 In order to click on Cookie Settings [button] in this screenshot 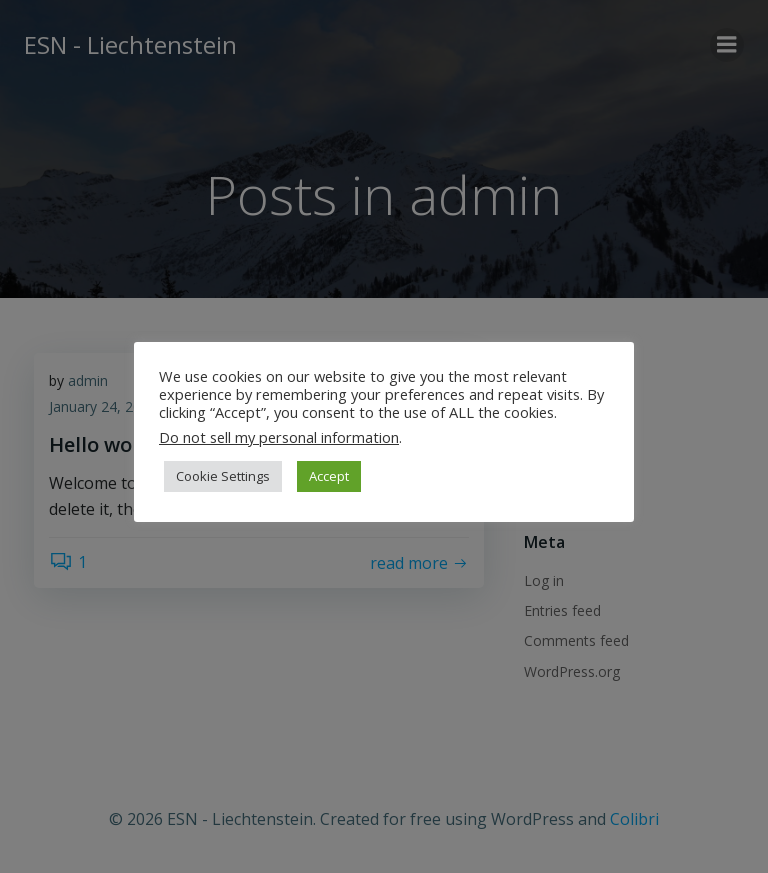, I will do `click(223, 476)`.